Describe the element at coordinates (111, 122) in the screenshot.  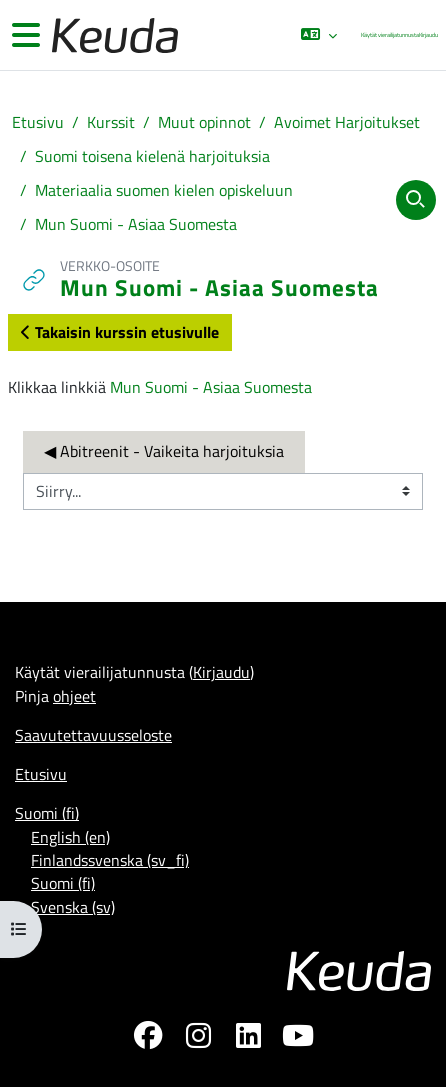
I see `Kurssit` at that location.